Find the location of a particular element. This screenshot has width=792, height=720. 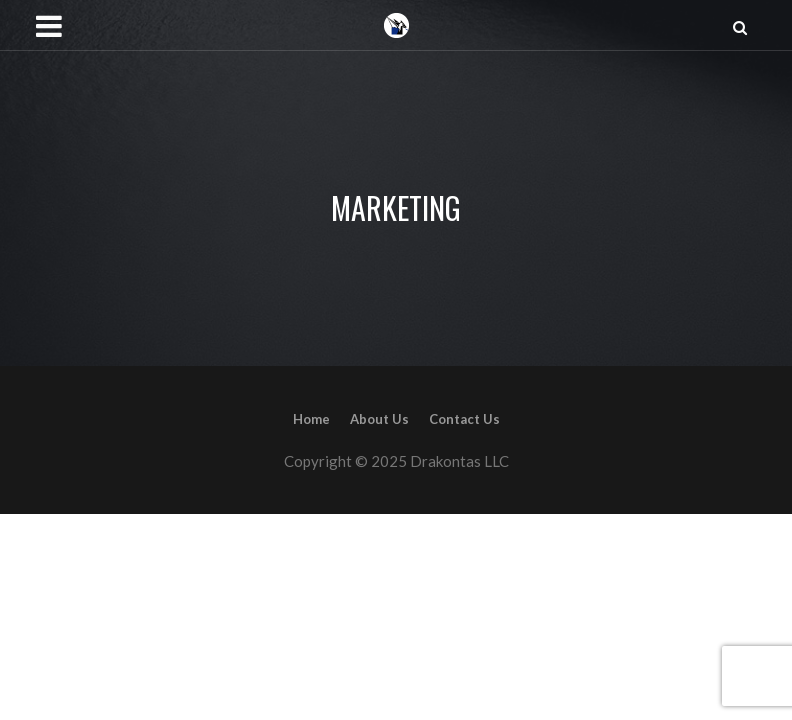

About Us is located at coordinates (379, 419).